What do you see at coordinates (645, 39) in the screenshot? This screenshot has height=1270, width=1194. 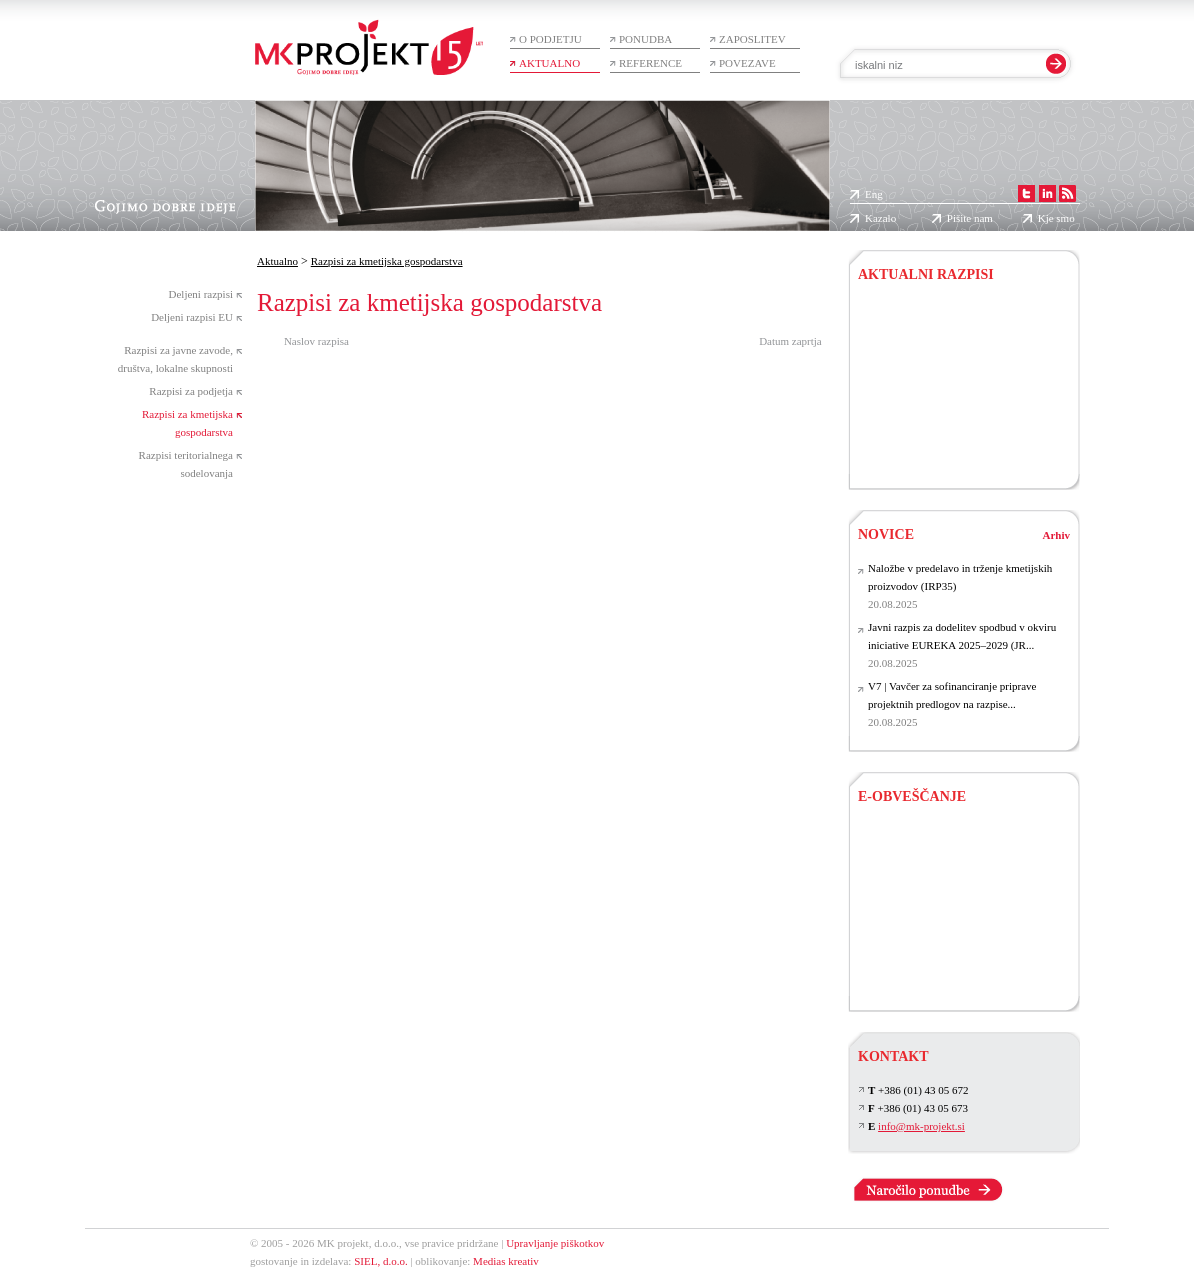 I see `Ponudba` at bounding box center [645, 39].